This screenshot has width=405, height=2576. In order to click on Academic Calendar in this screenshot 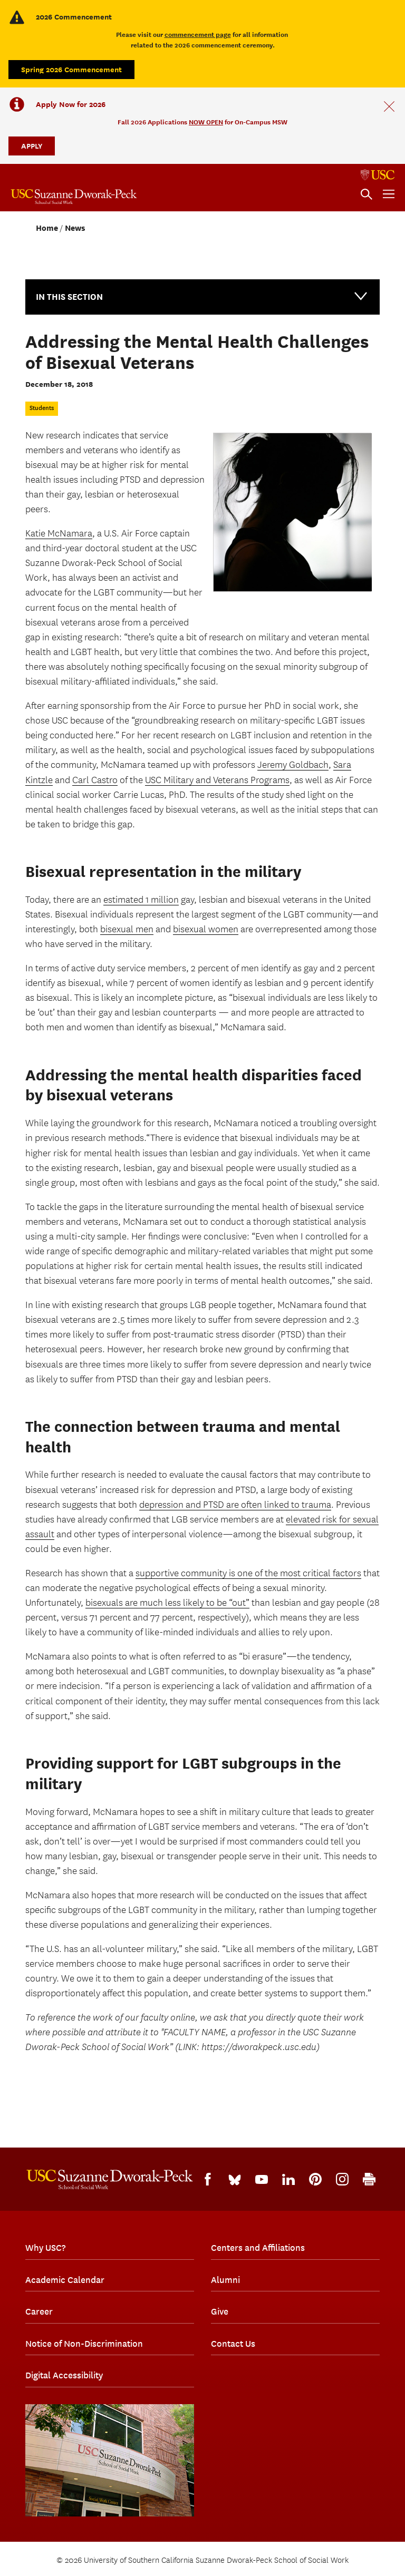, I will do `click(64, 2280)`.